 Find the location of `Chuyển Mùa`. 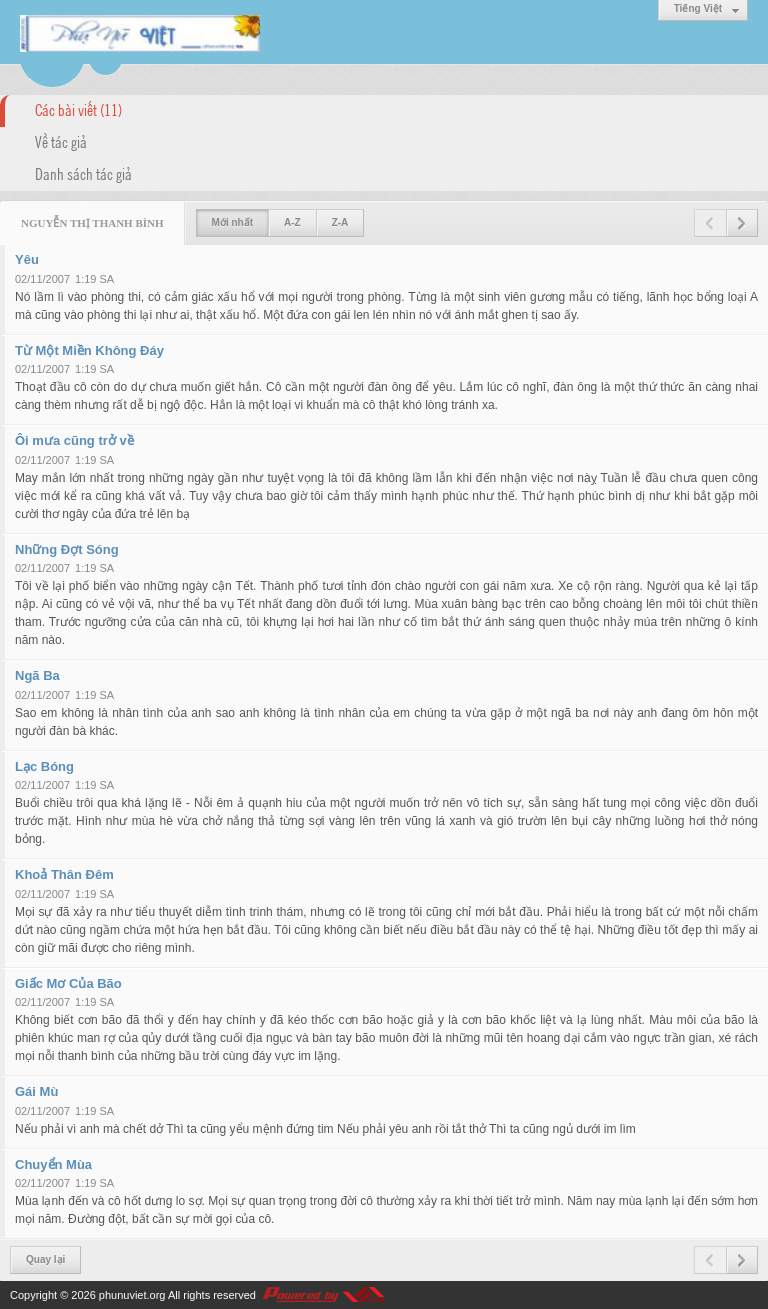

Chuyển Mùa is located at coordinates (53, 1164).